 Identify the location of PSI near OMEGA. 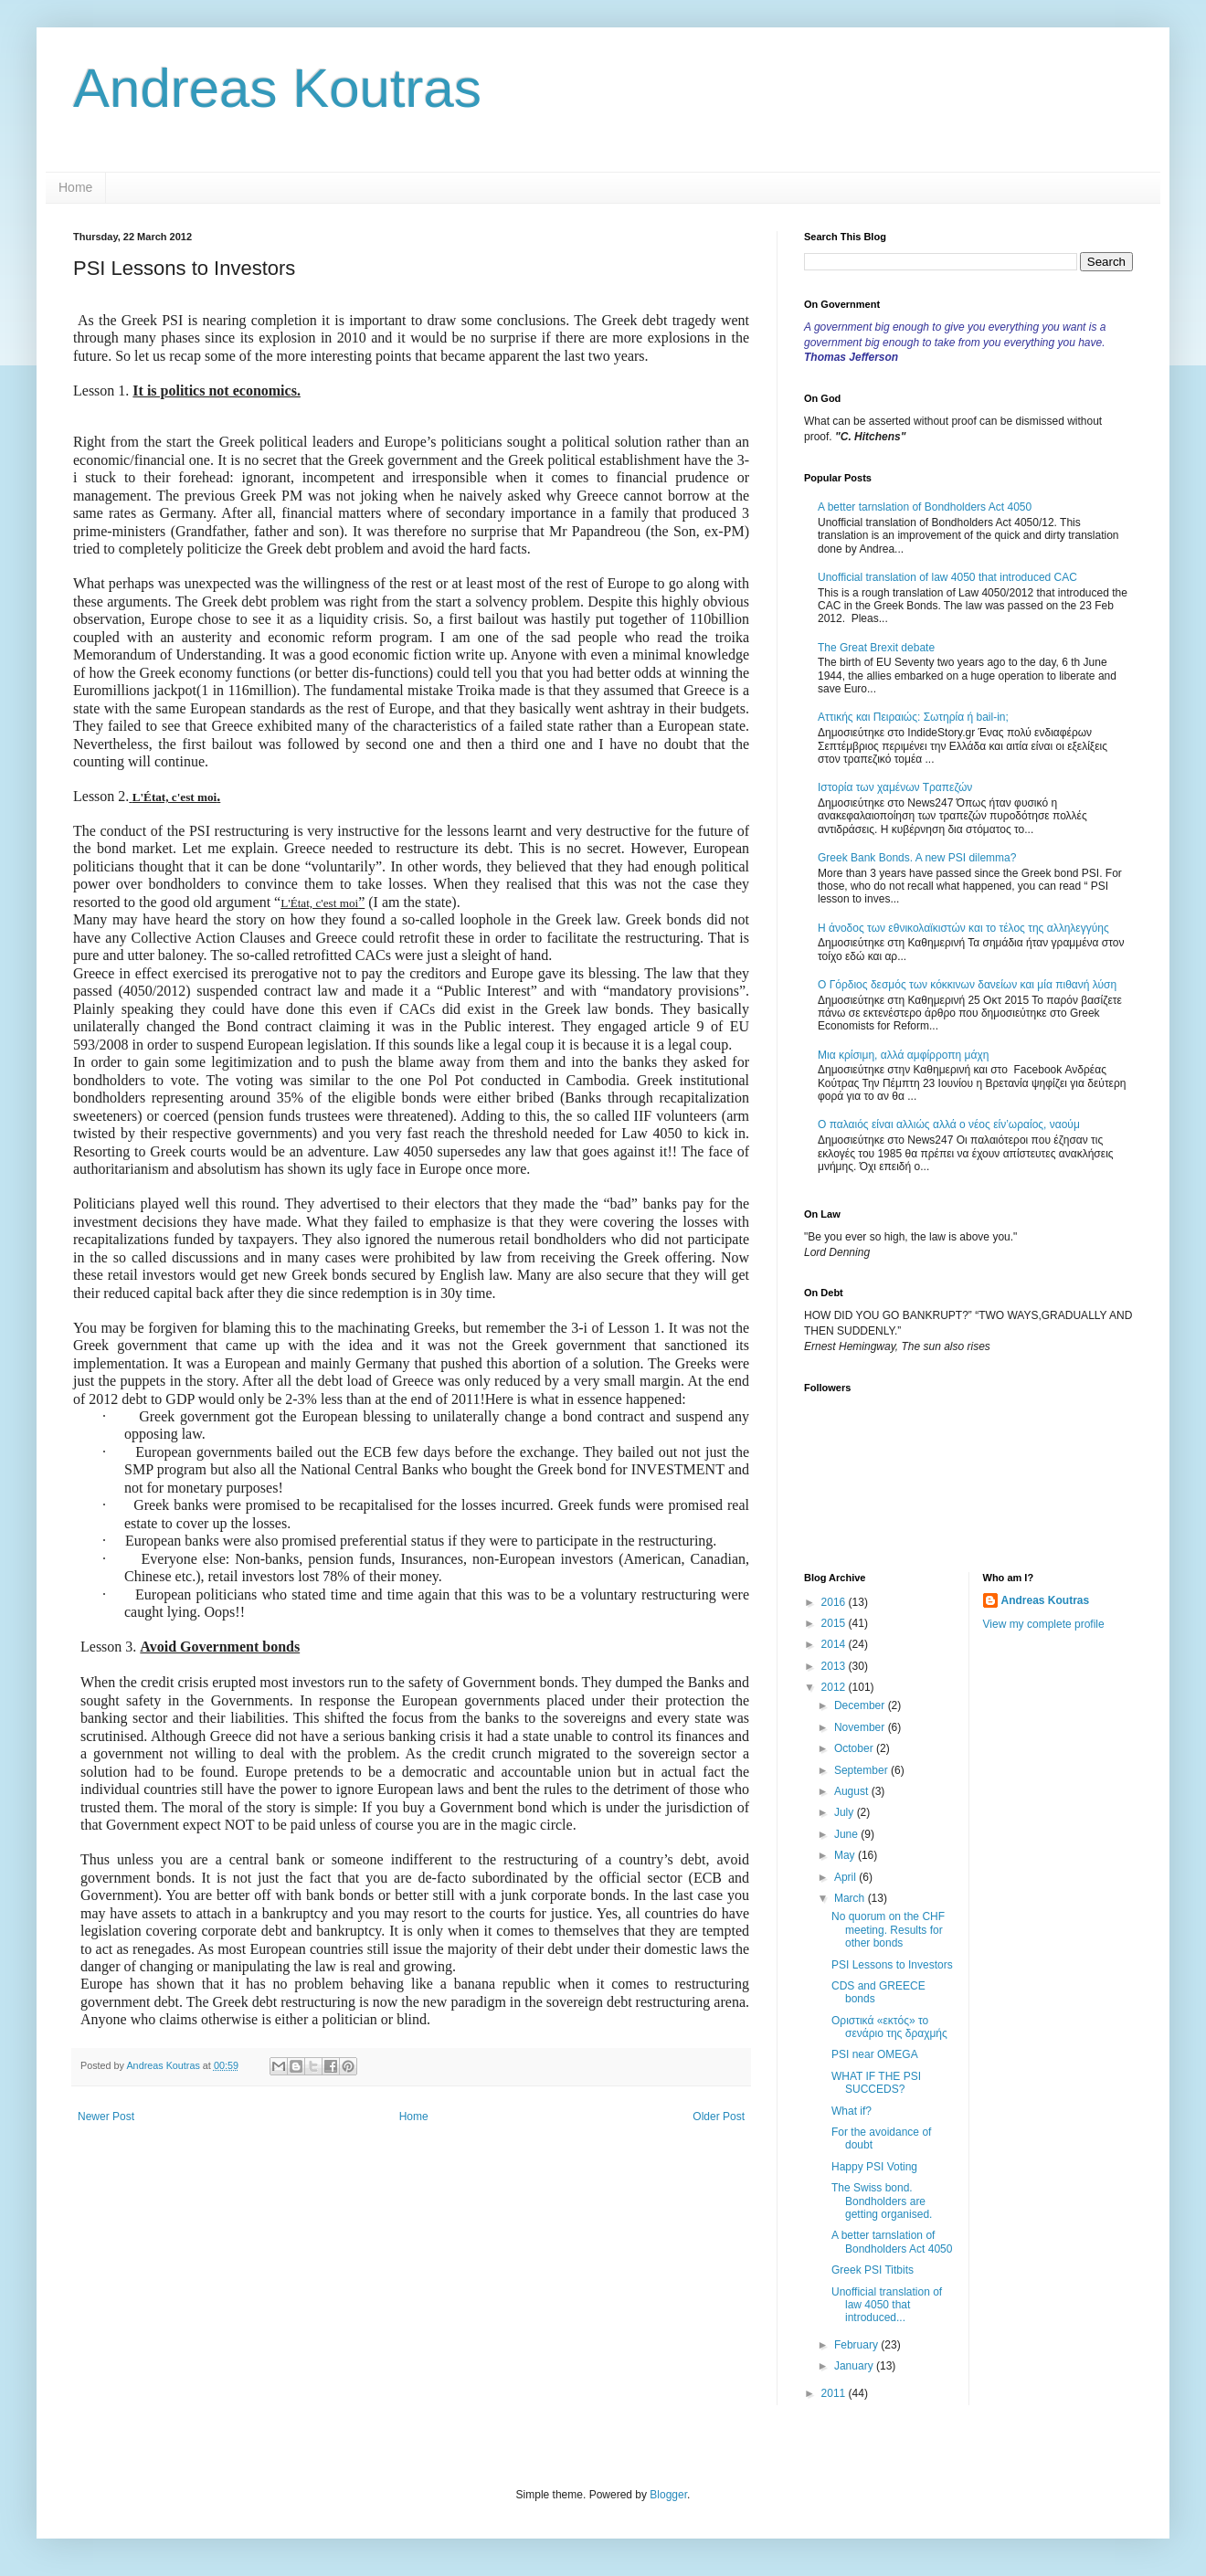
(874, 2054).